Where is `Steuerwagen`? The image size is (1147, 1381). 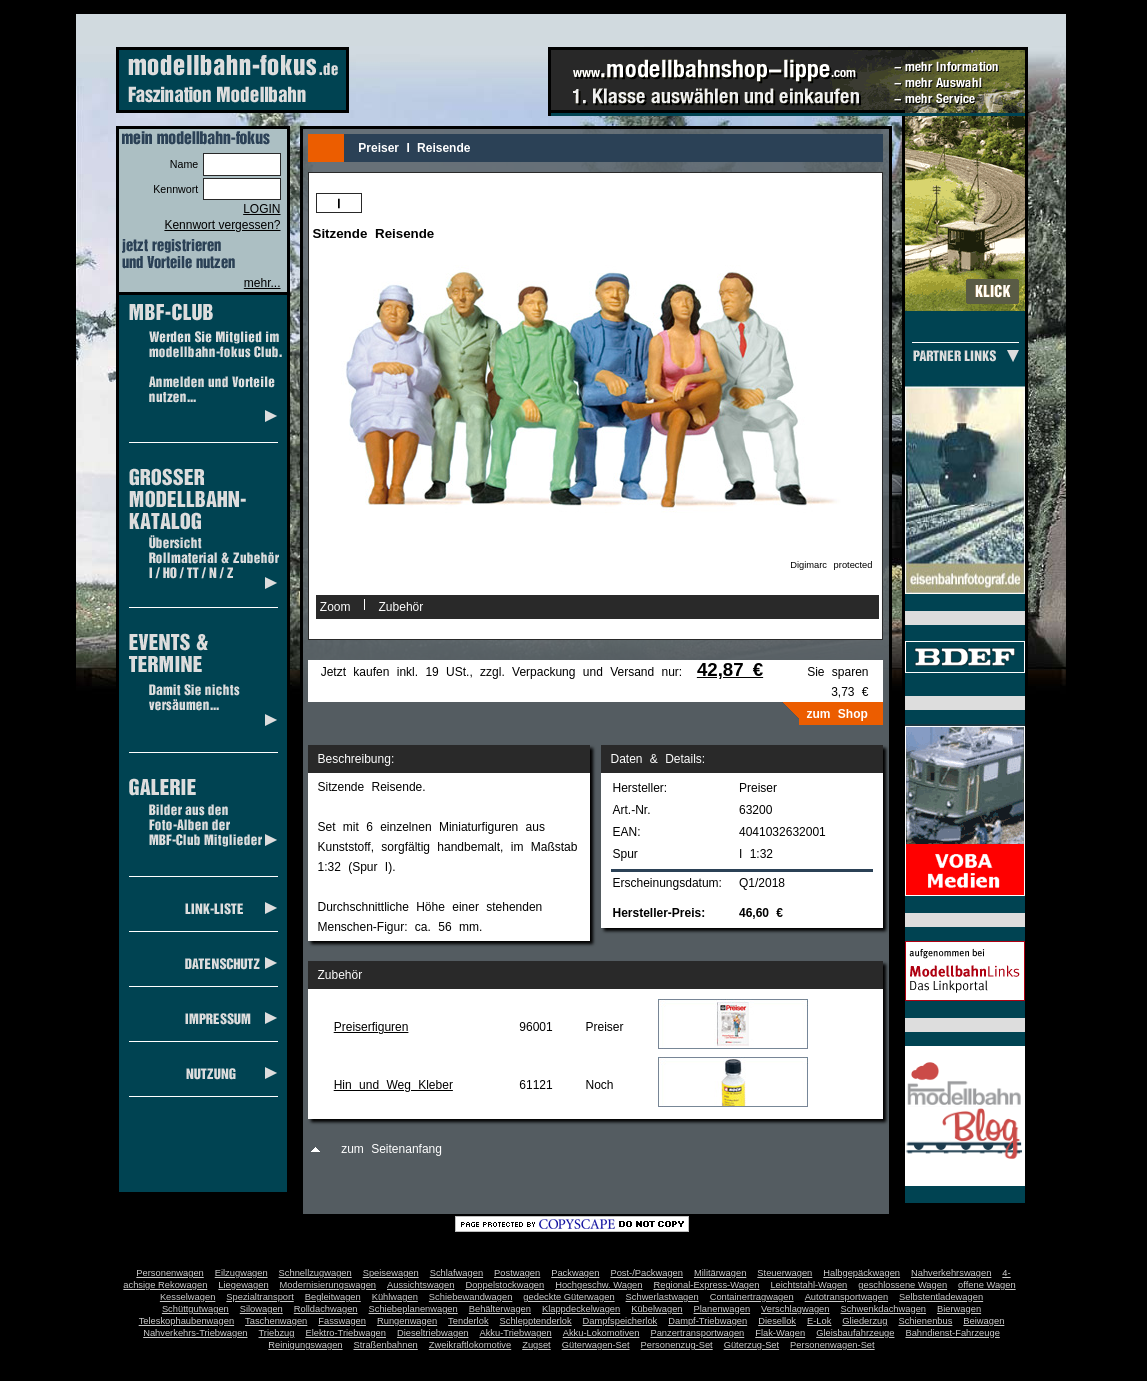 Steuerwagen is located at coordinates (784, 1273).